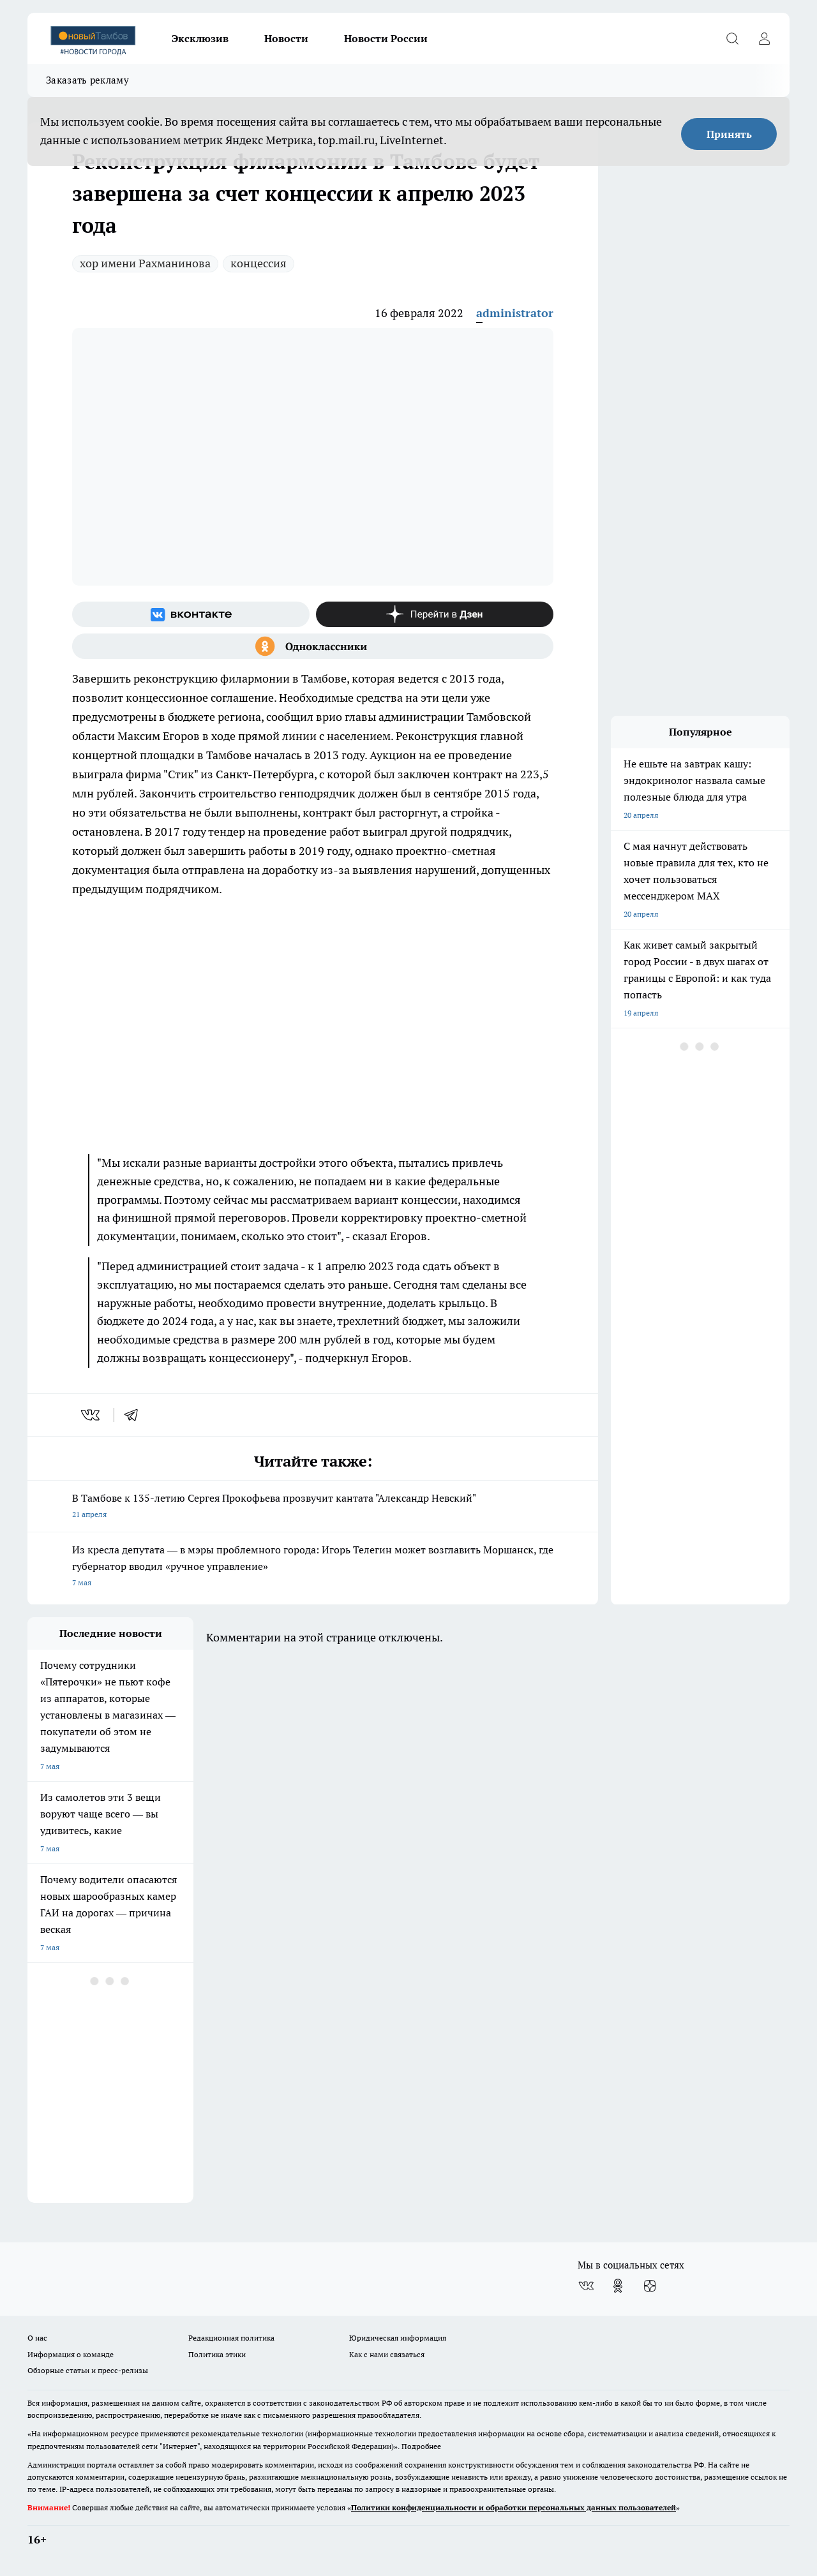 The image size is (817, 2576). What do you see at coordinates (312, 1507) in the screenshot?
I see `В Тамбове к 135-летию Сергея Прокофьева прозвучит кантата "Александр Невский"` at bounding box center [312, 1507].